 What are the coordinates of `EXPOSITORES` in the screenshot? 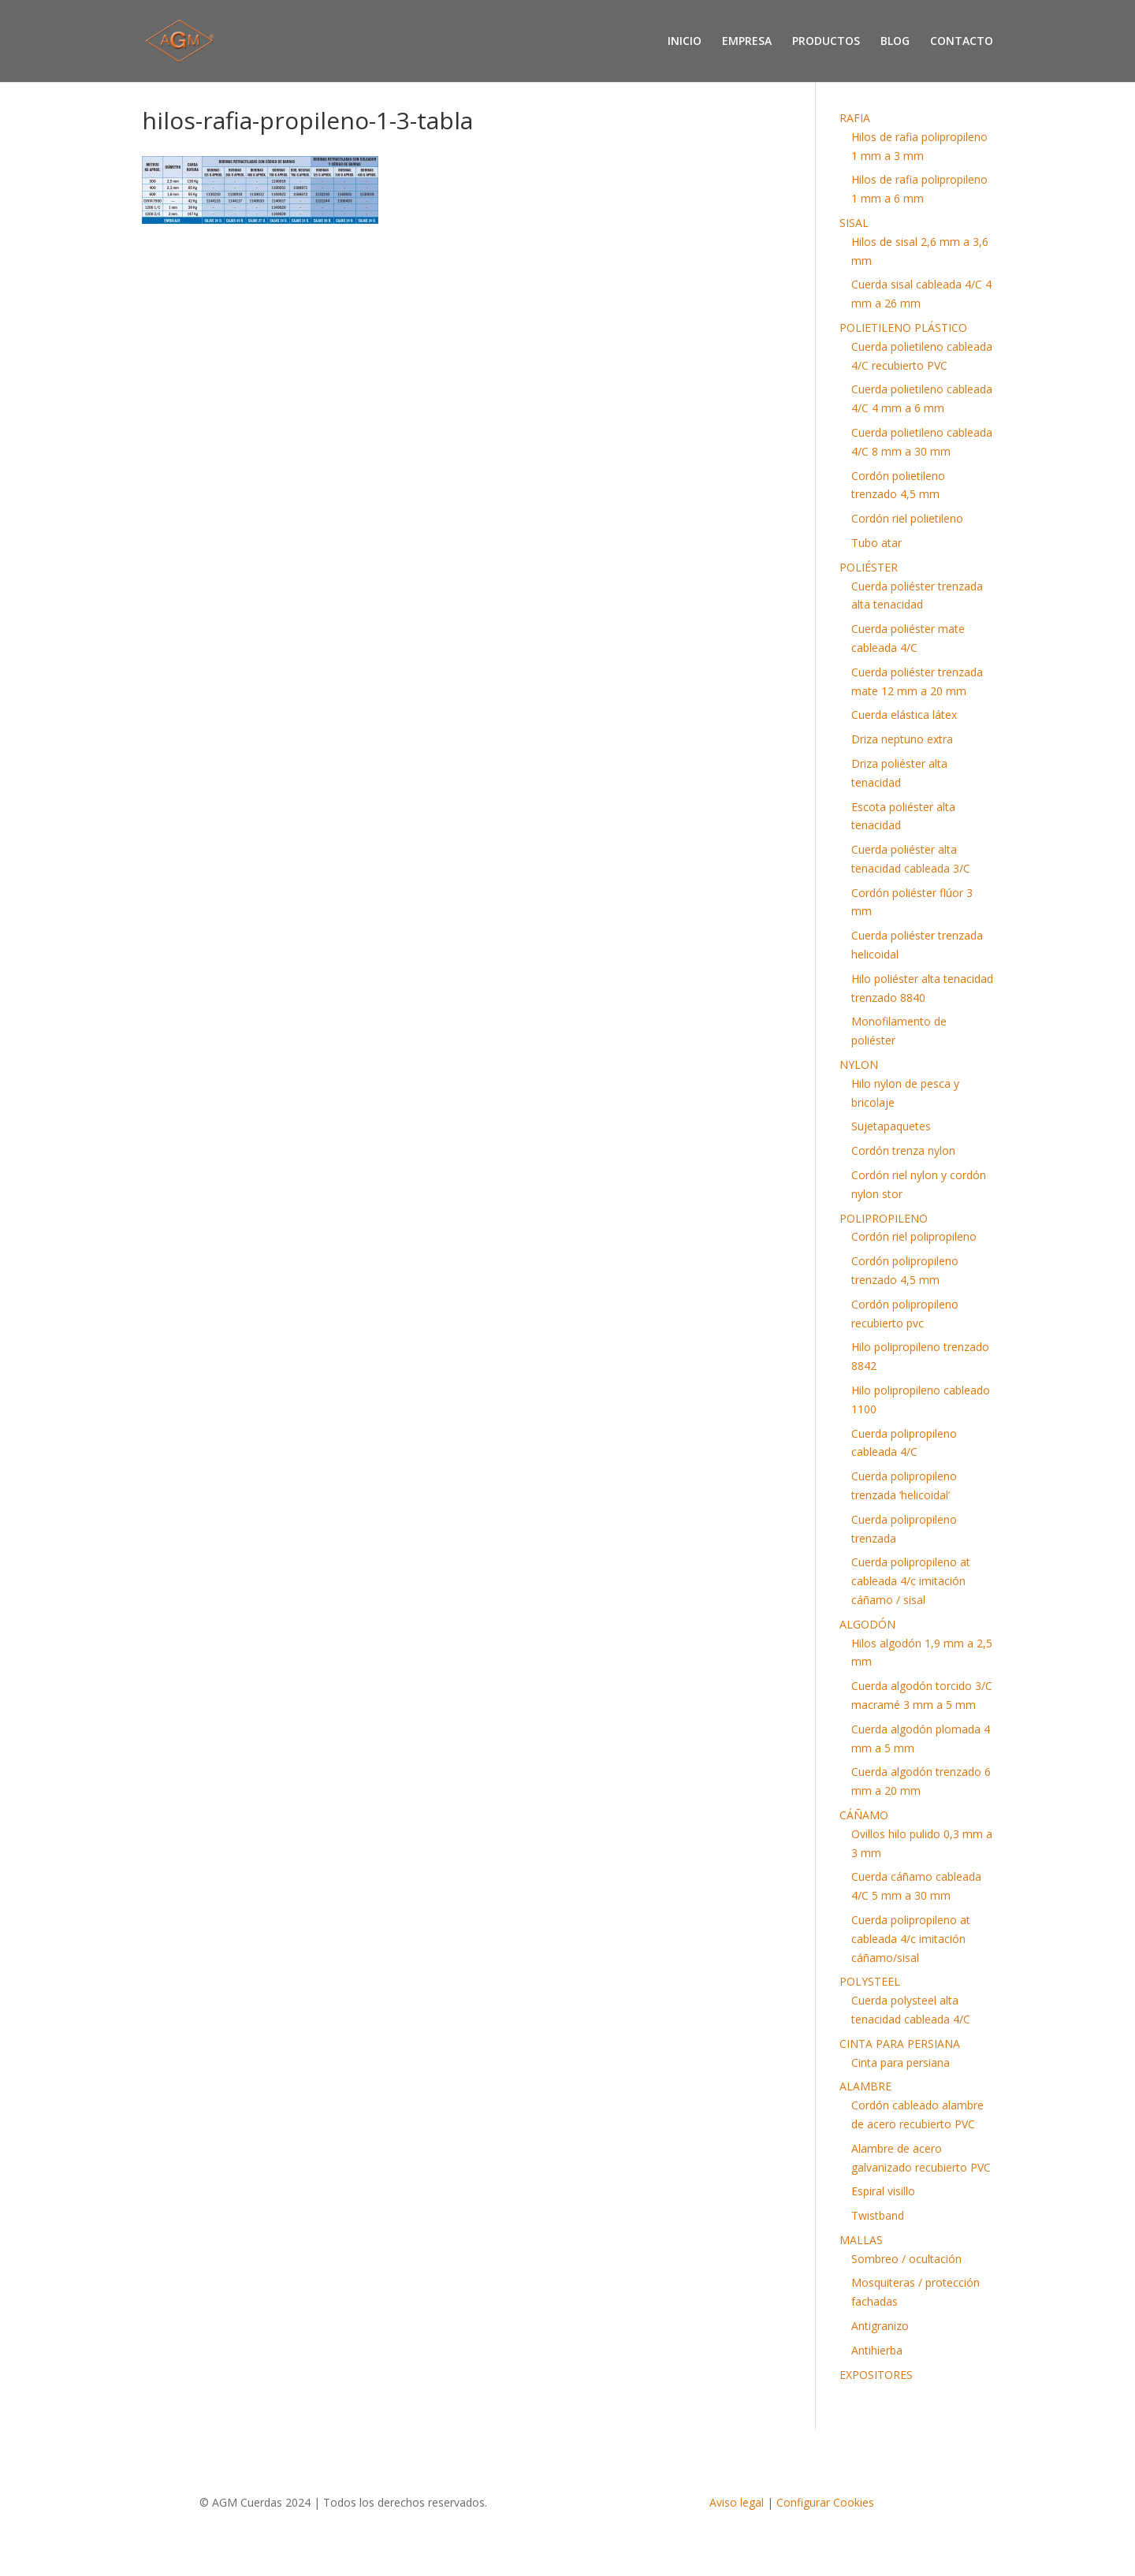 It's located at (876, 2374).